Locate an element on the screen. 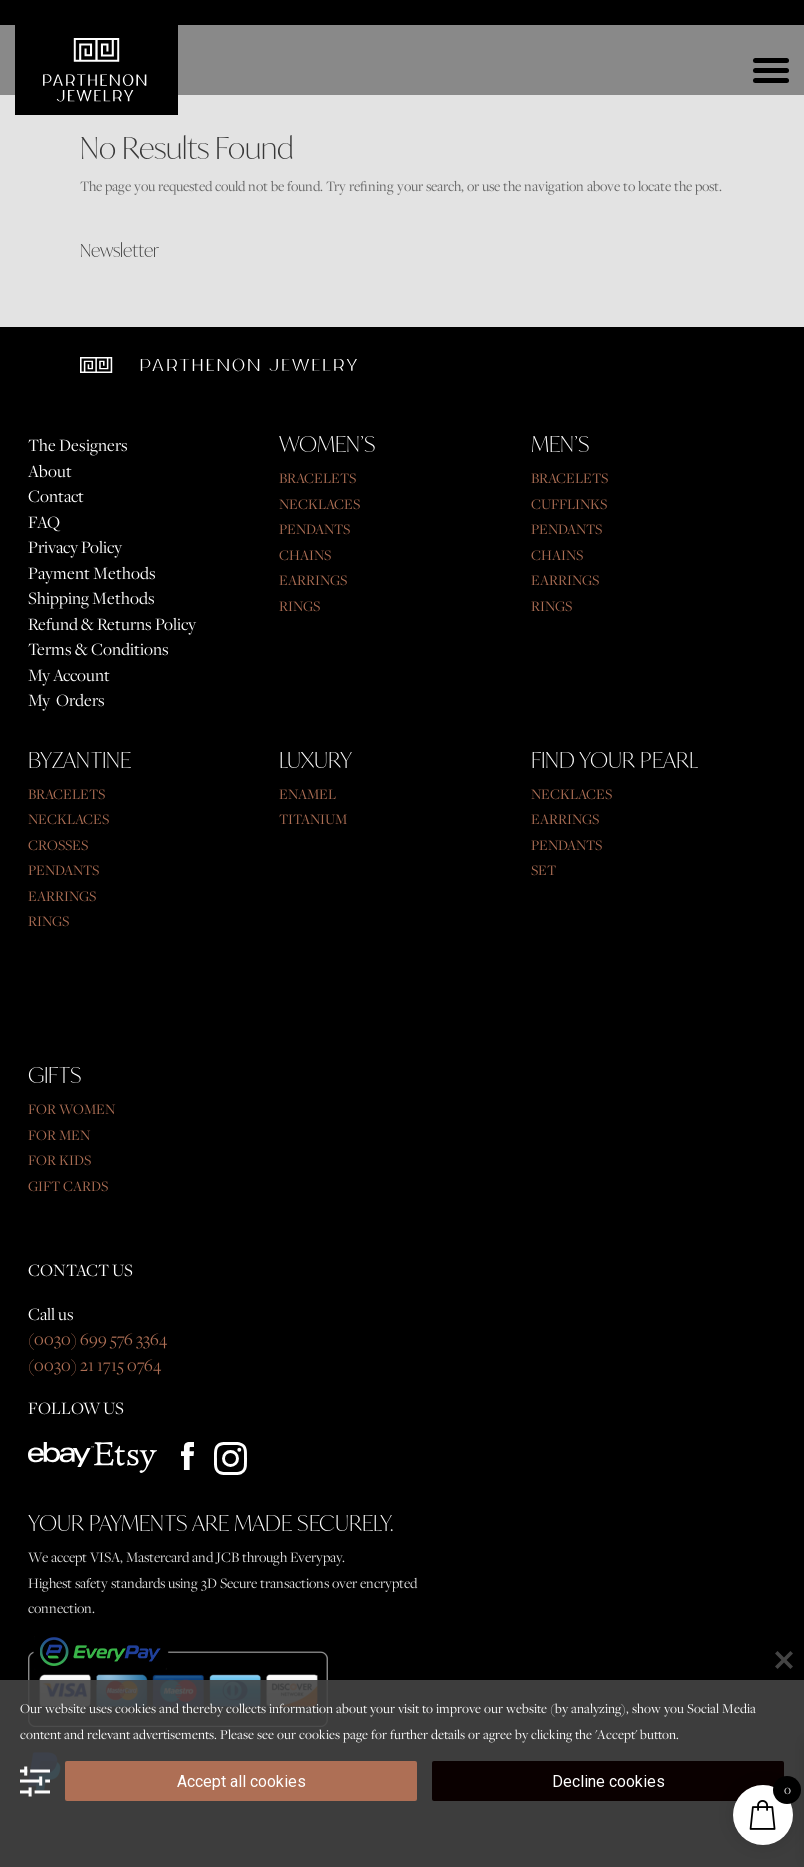 The width and height of the screenshot is (804, 1867). FOR MEN is located at coordinates (59, 1134).